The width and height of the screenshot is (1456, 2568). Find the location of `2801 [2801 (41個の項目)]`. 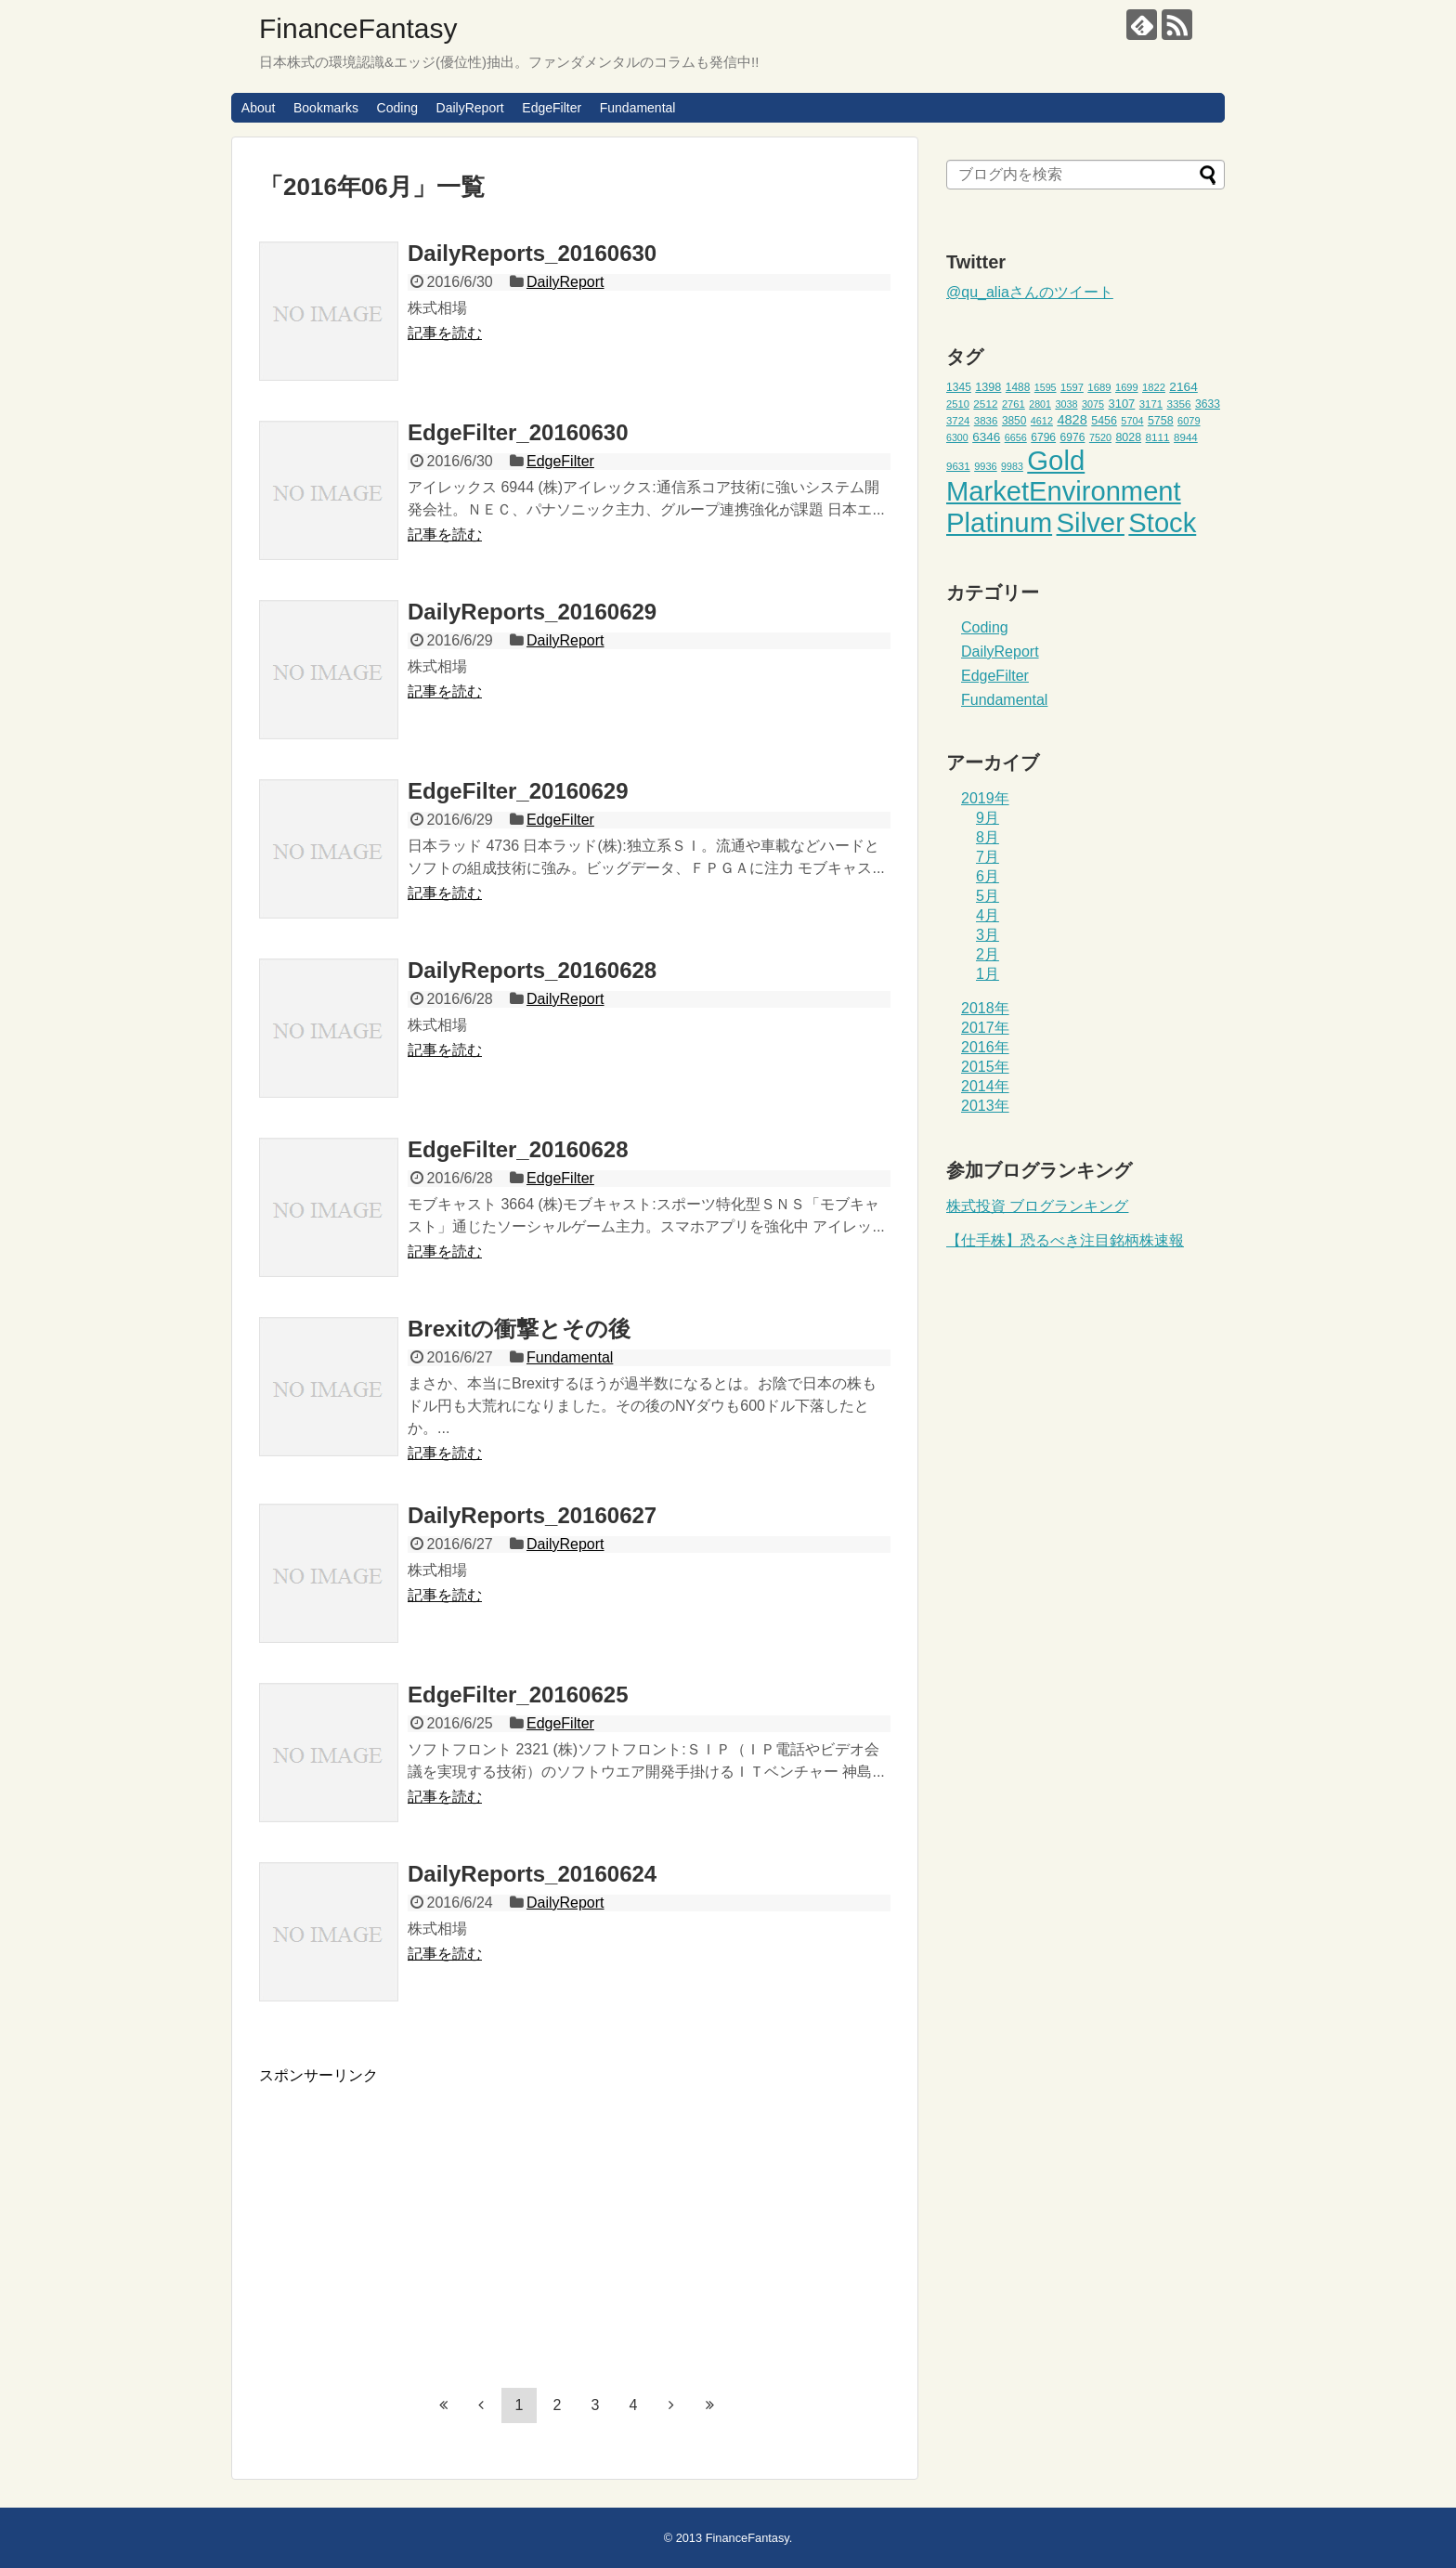

2801 [2801 (41個の項目)] is located at coordinates (1040, 404).